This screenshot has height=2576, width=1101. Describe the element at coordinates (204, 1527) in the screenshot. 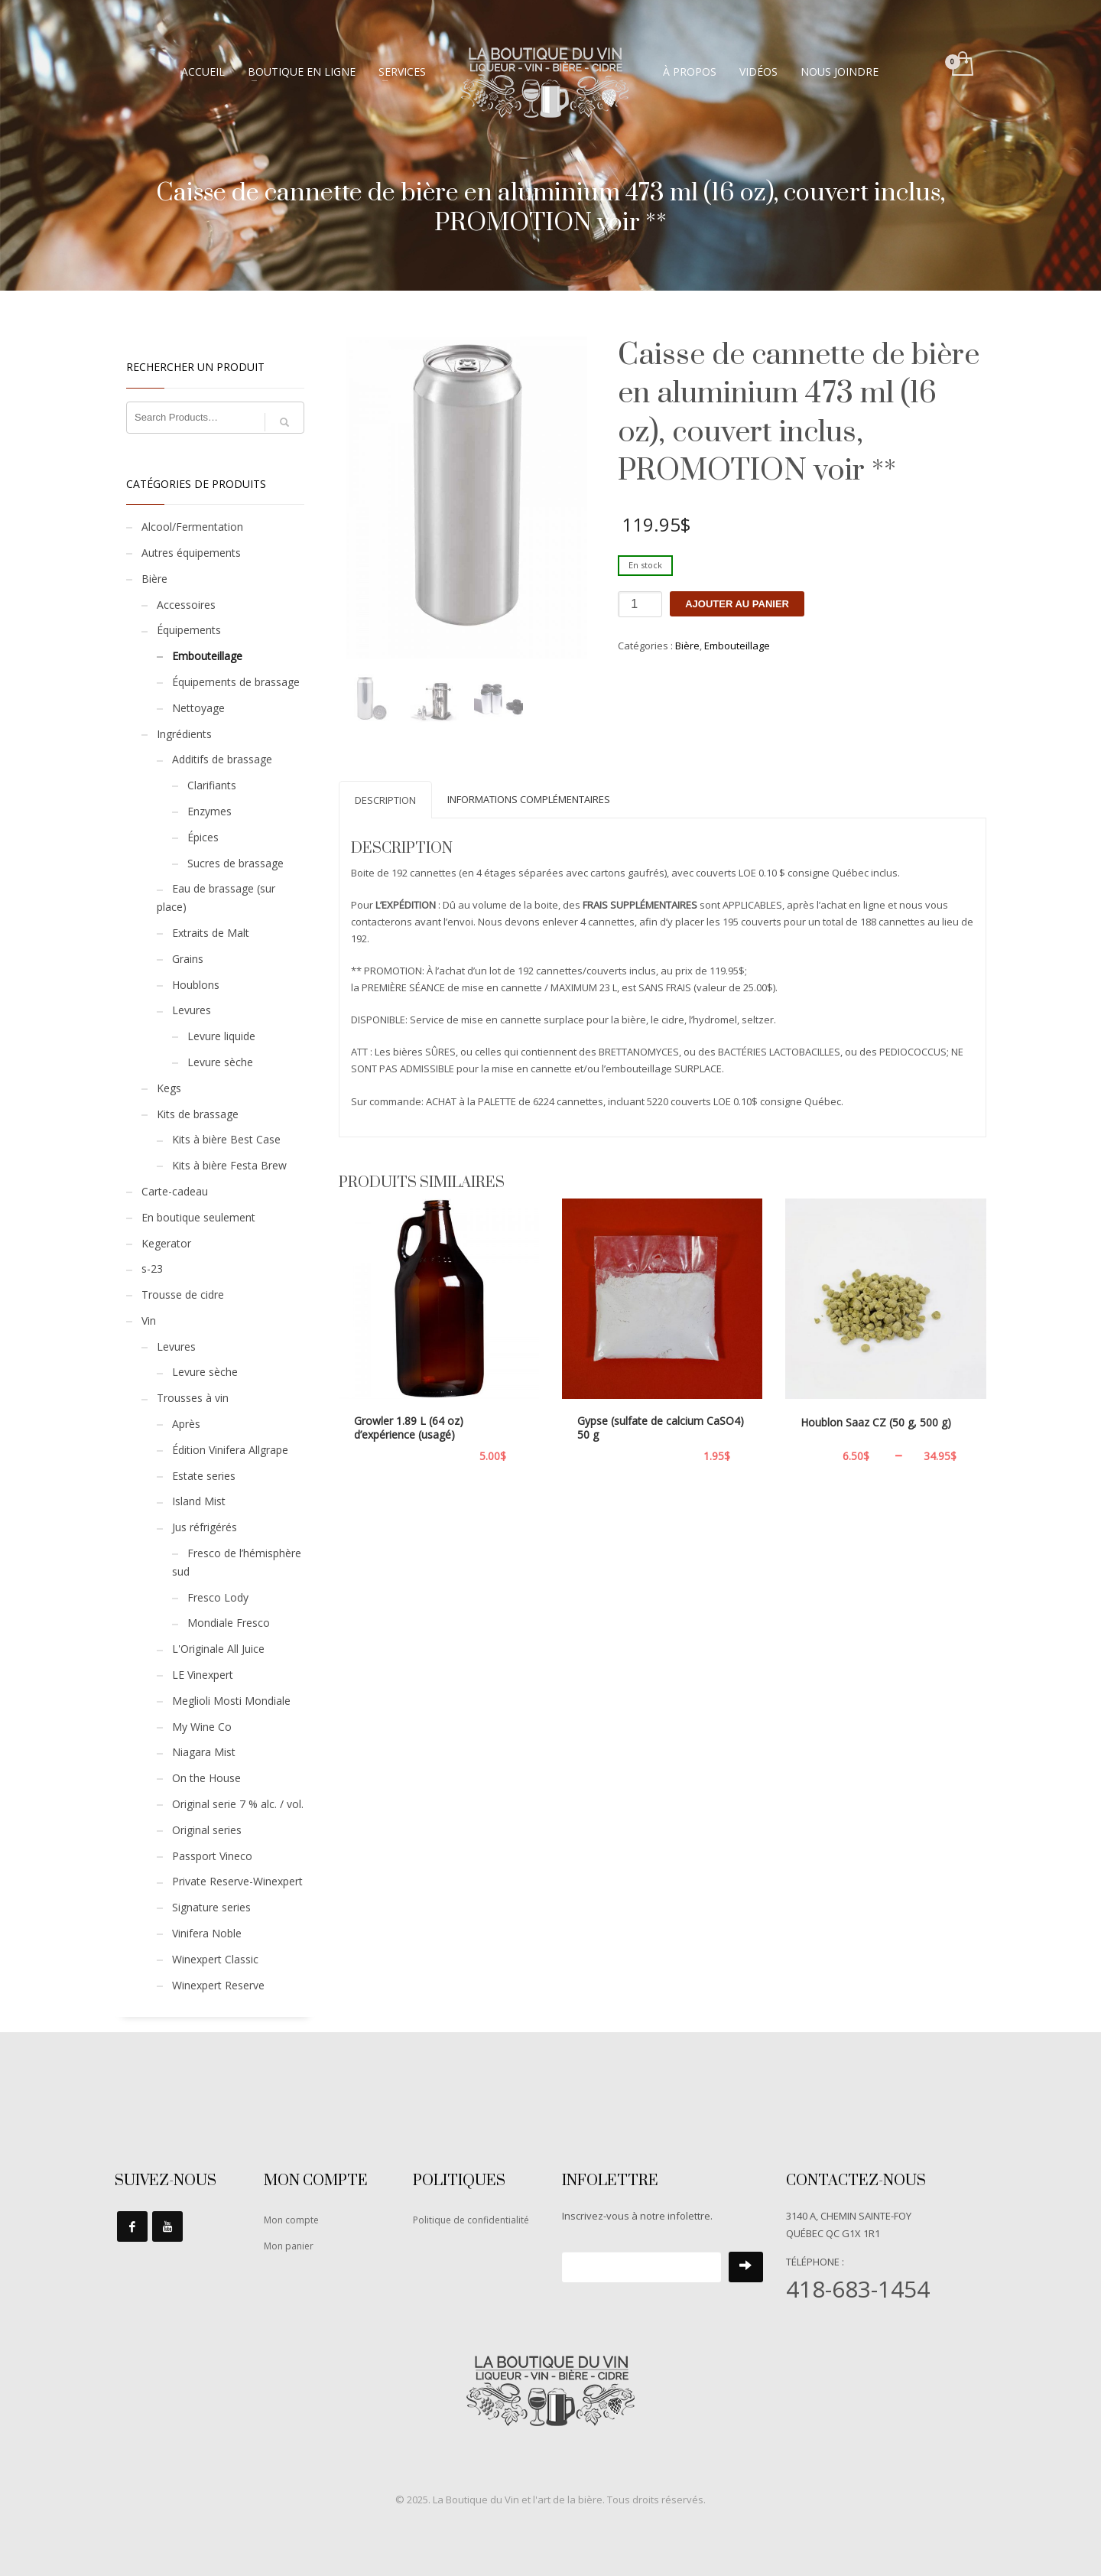

I see `Jus réfrigérés` at that location.